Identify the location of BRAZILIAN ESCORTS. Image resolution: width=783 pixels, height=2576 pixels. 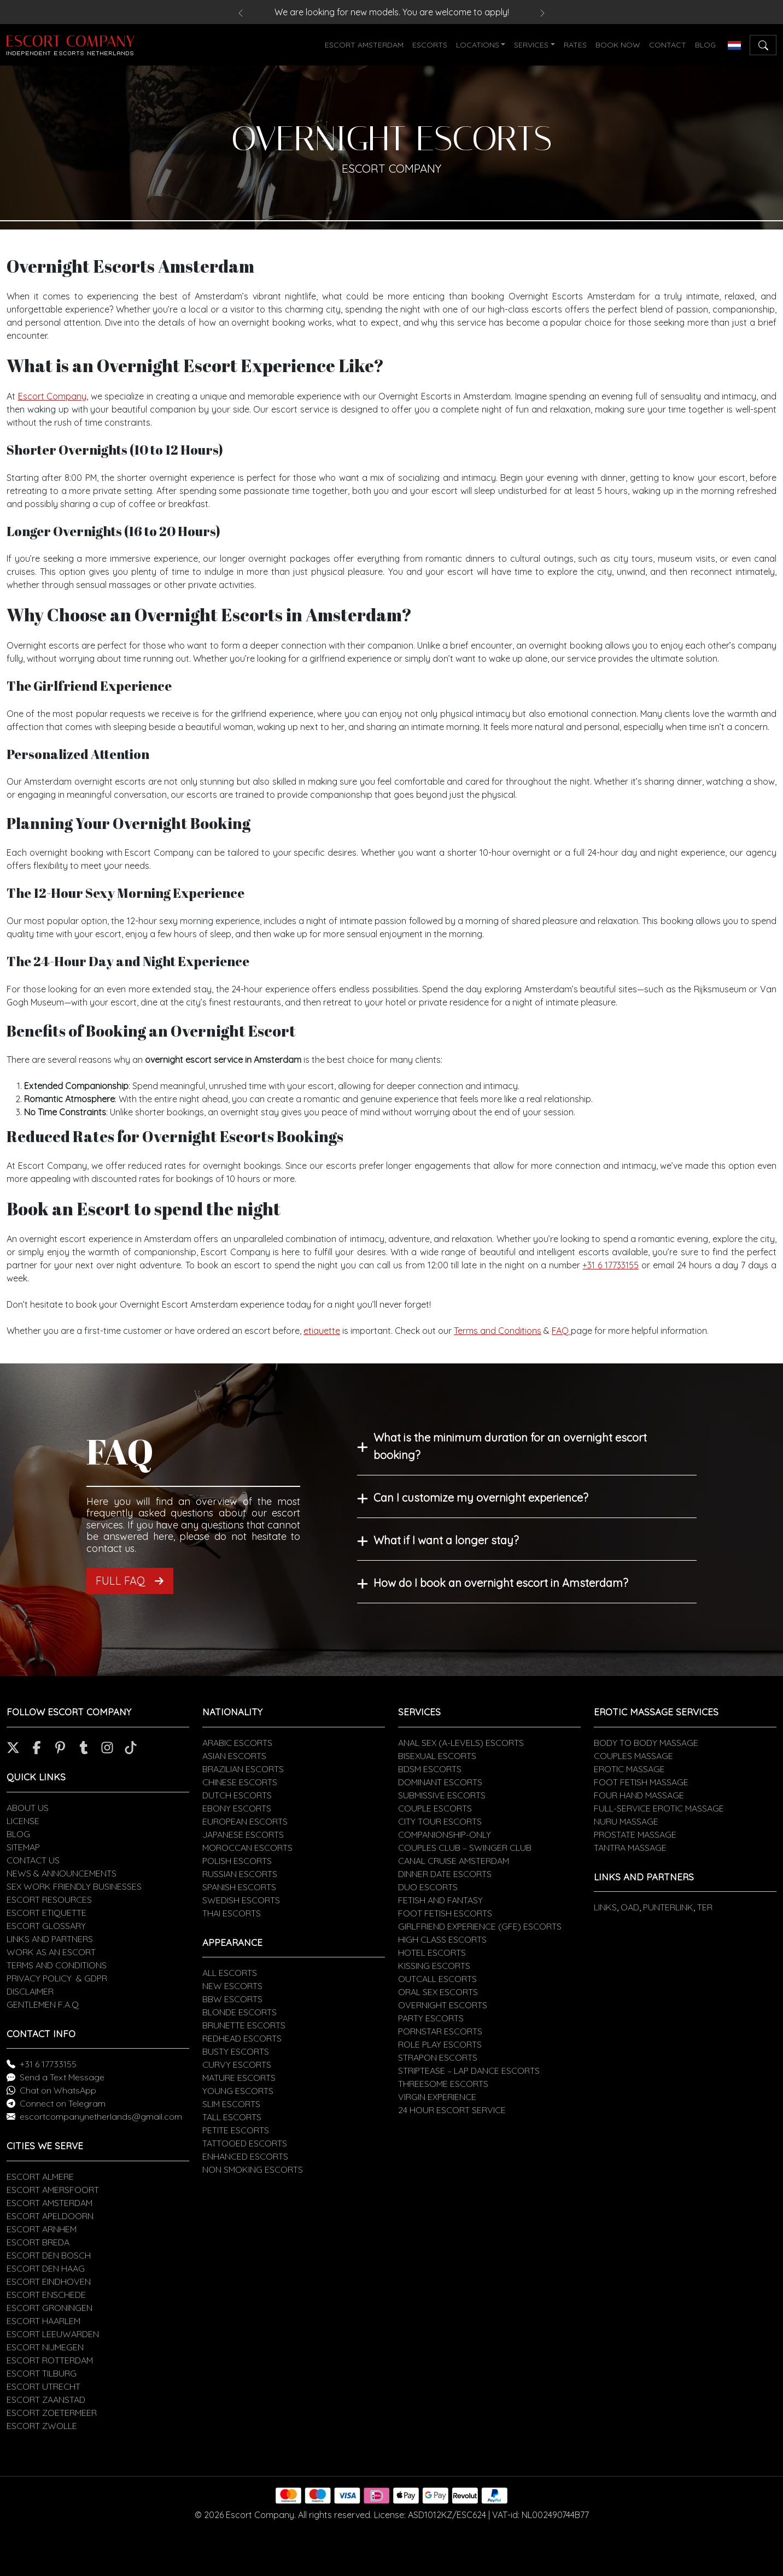
(243, 1768).